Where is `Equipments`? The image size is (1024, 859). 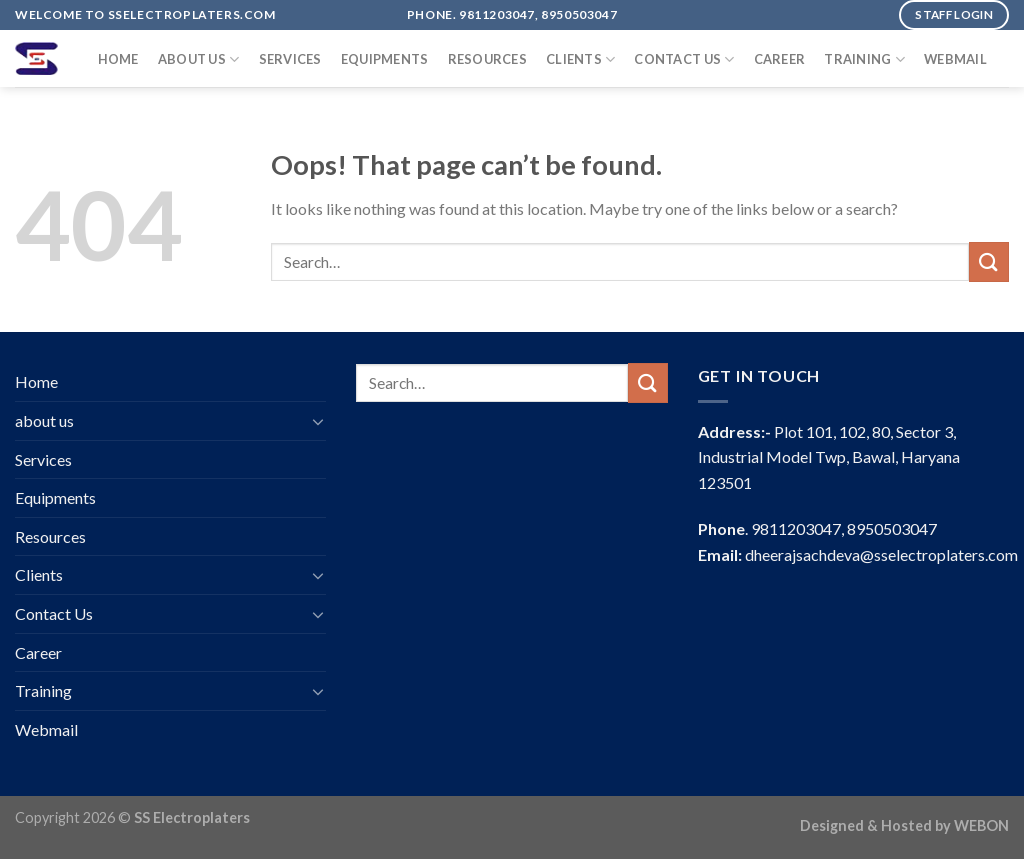
Equipments is located at coordinates (385, 59).